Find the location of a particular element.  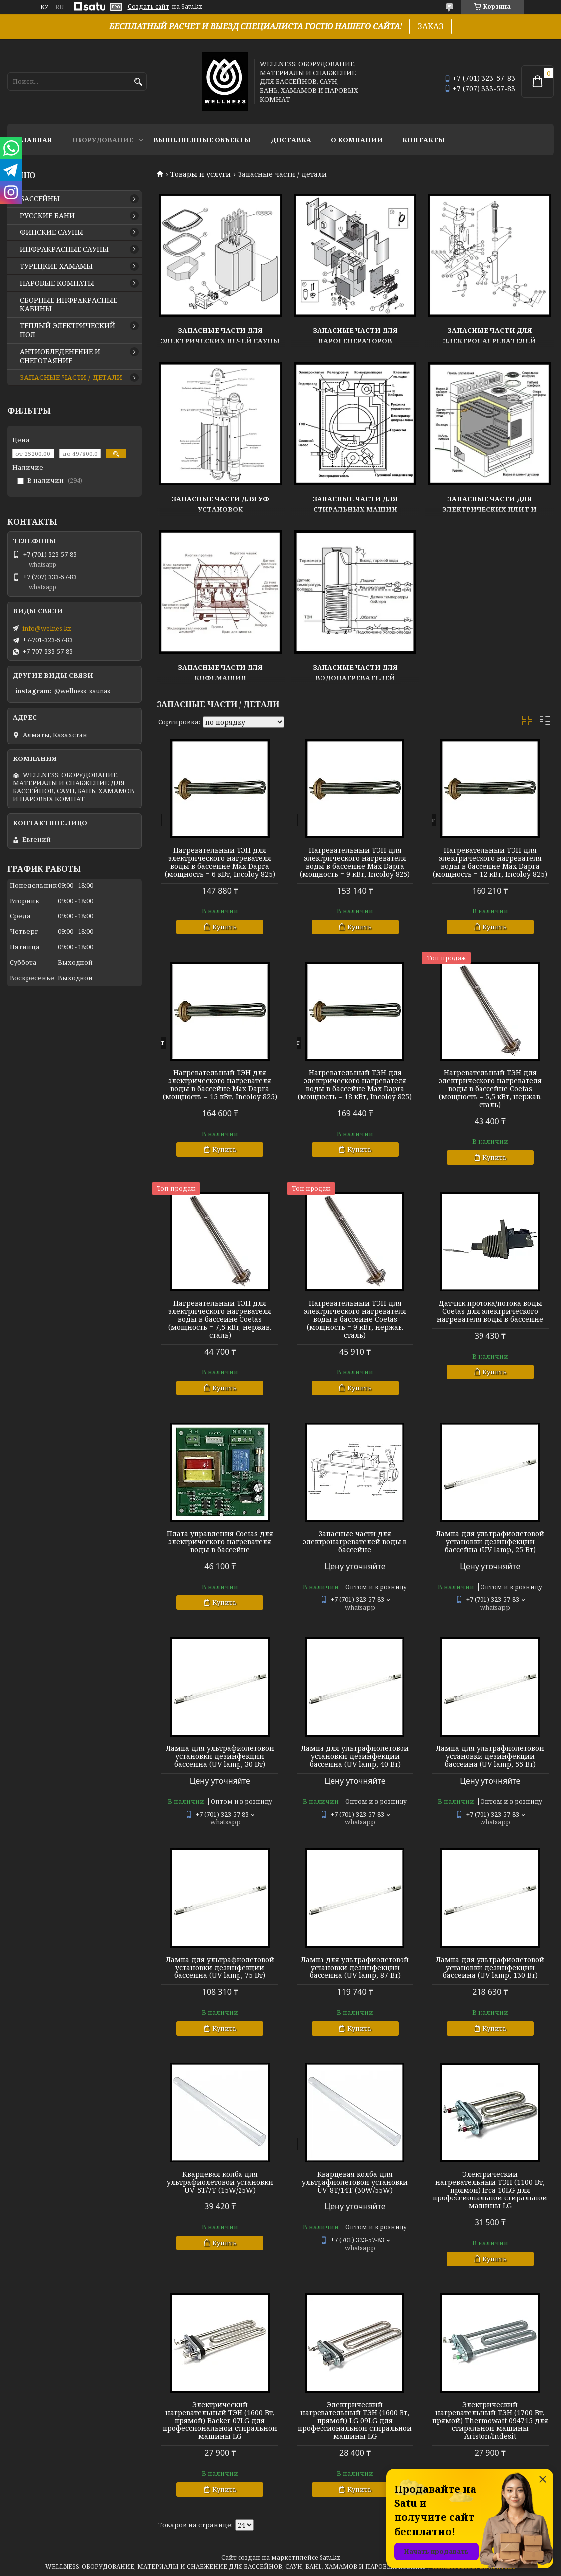

Электрический нагревательный ТЭН (1700 Вт, прямой) Thermowatt 094715 для стиральной машины Ariston/Indesit is located at coordinates (490, 2420).